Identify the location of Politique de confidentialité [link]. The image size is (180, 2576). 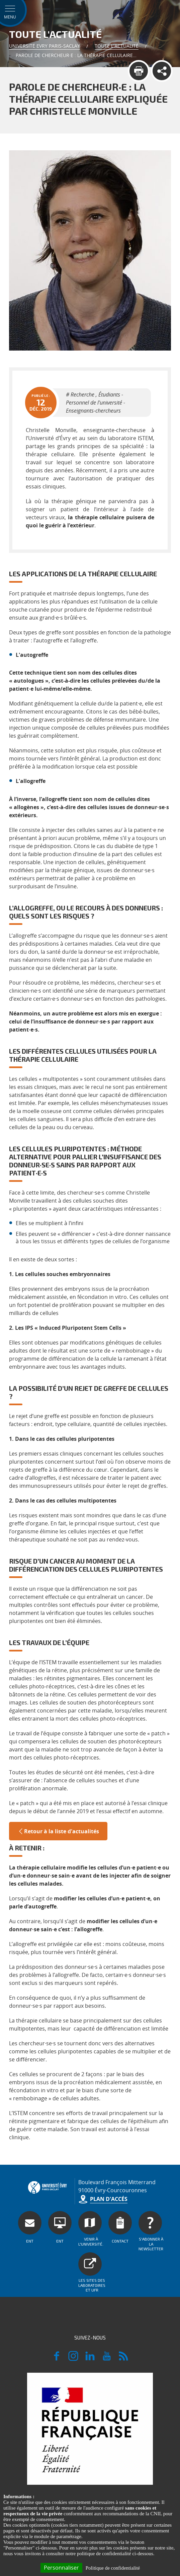
(113, 2568).